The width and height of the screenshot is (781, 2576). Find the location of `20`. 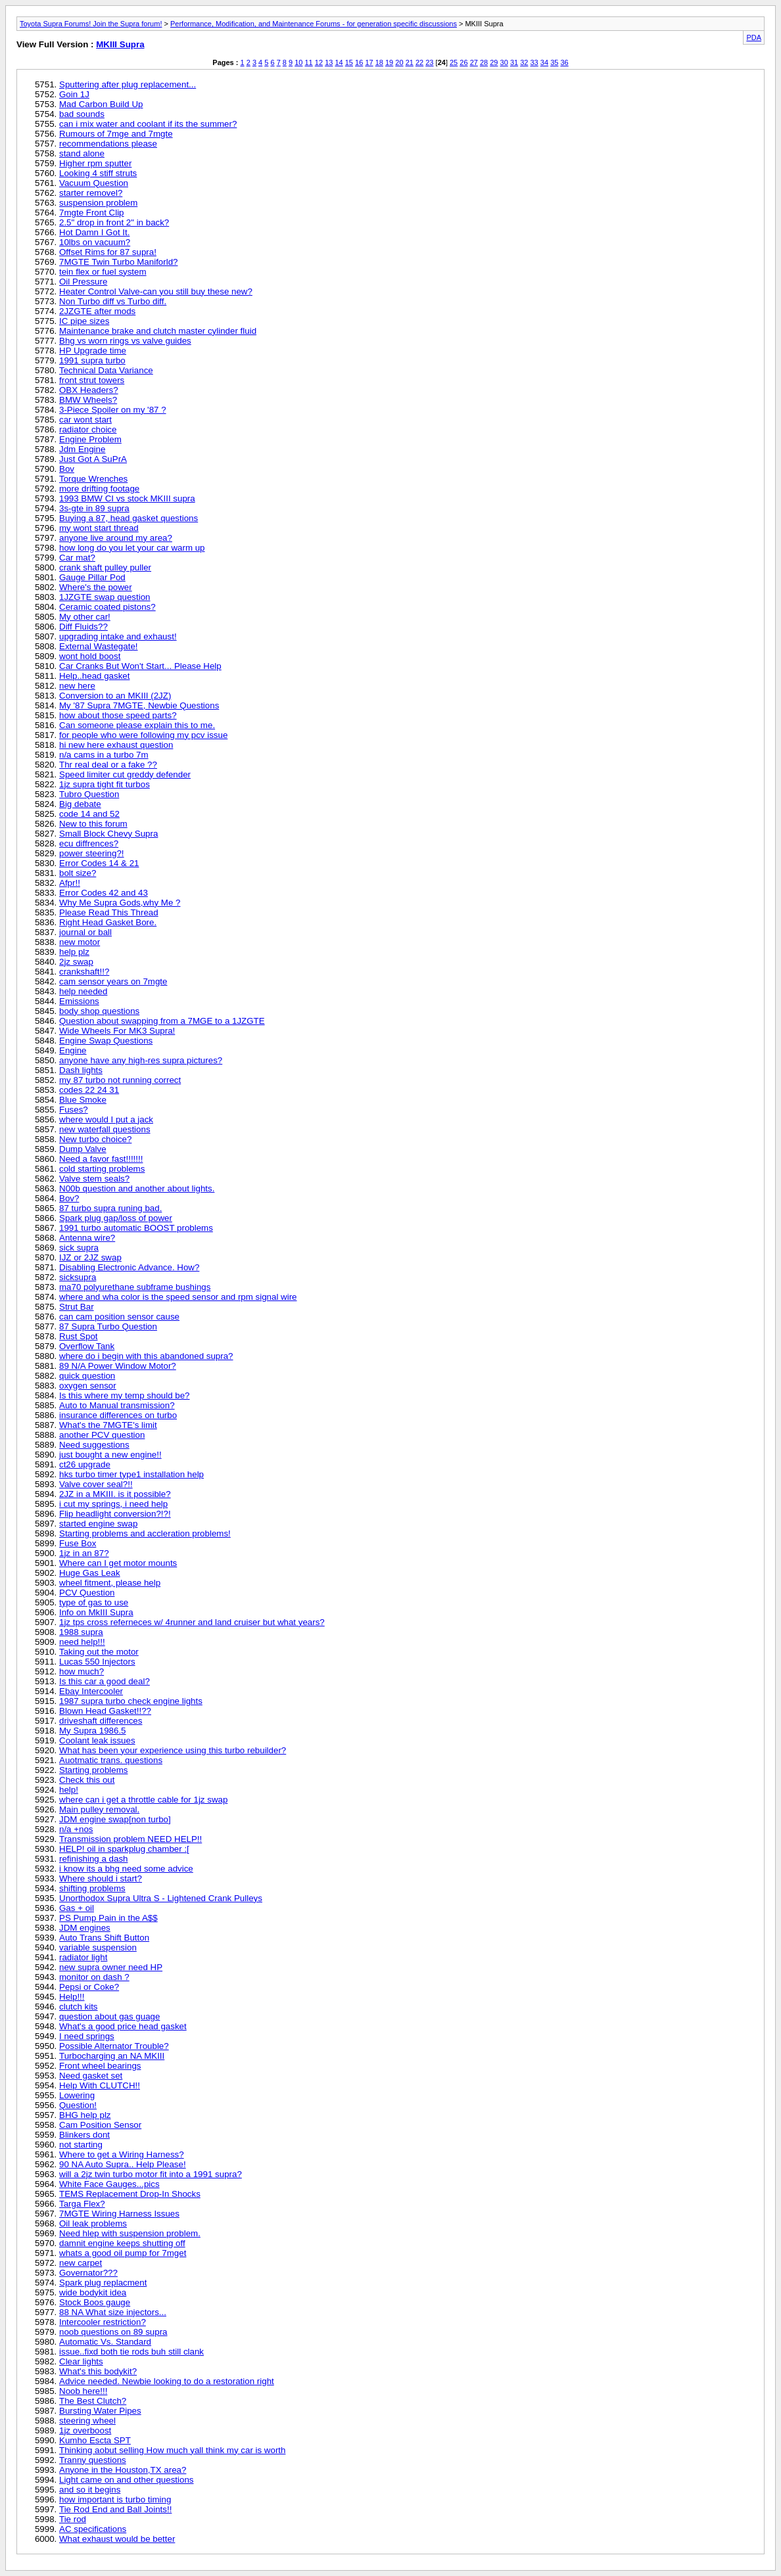

20 is located at coordinates (399, 62).